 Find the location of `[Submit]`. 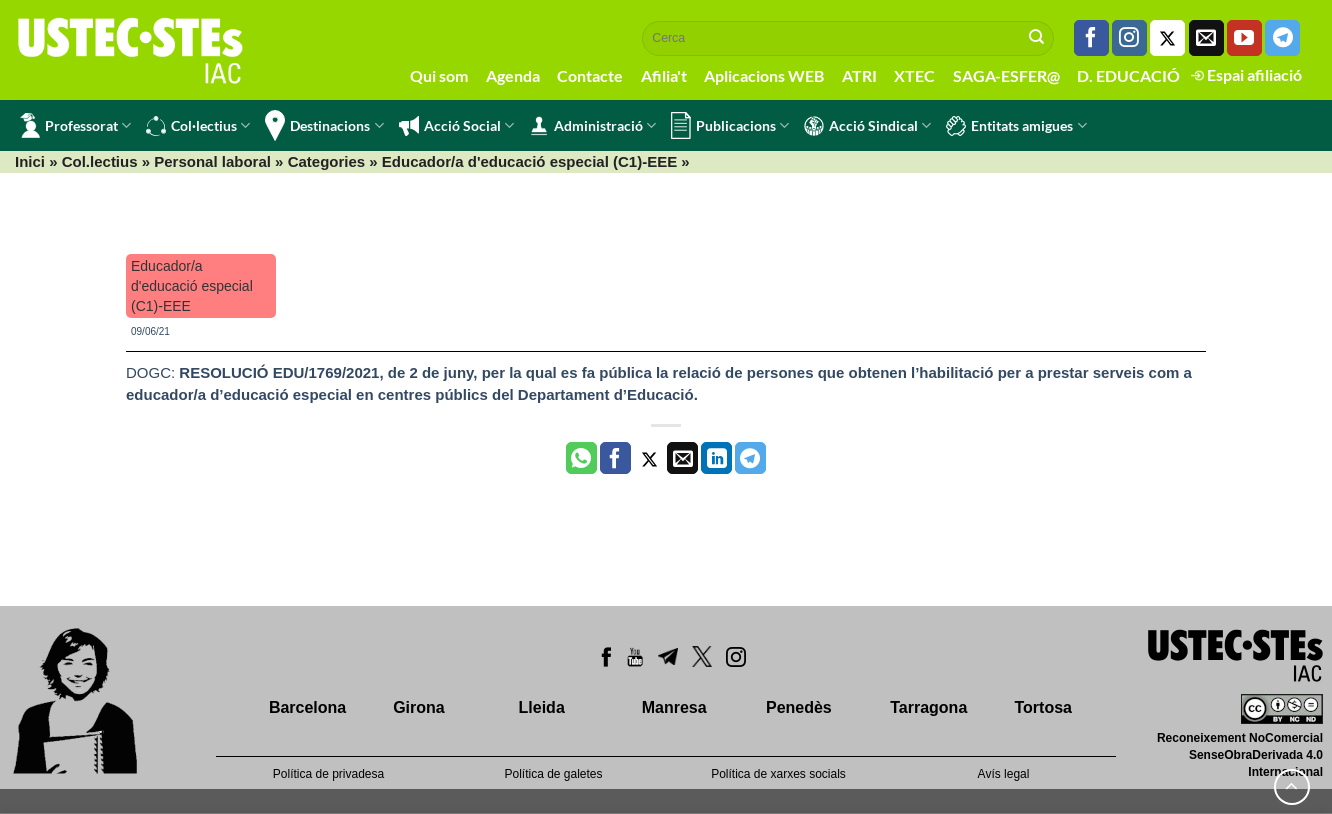

[Submit] is located at coordinates (1037, 38).